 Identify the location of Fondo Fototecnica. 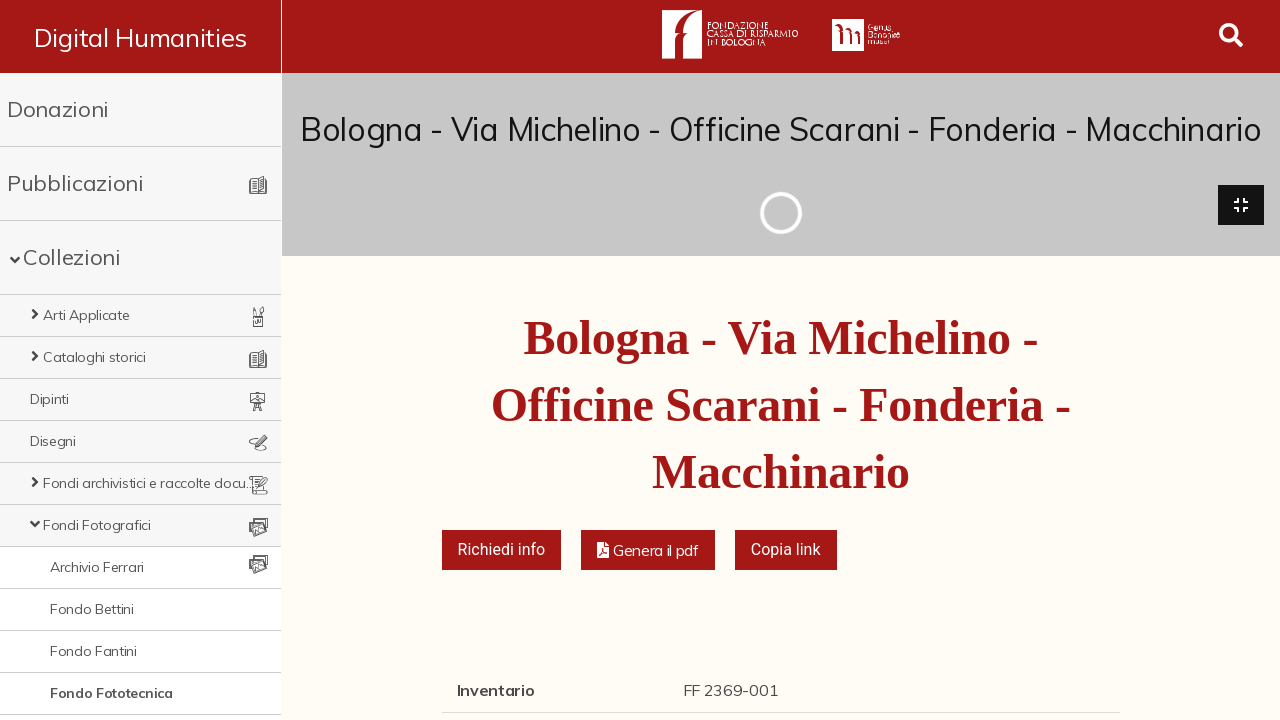
(111, 693).